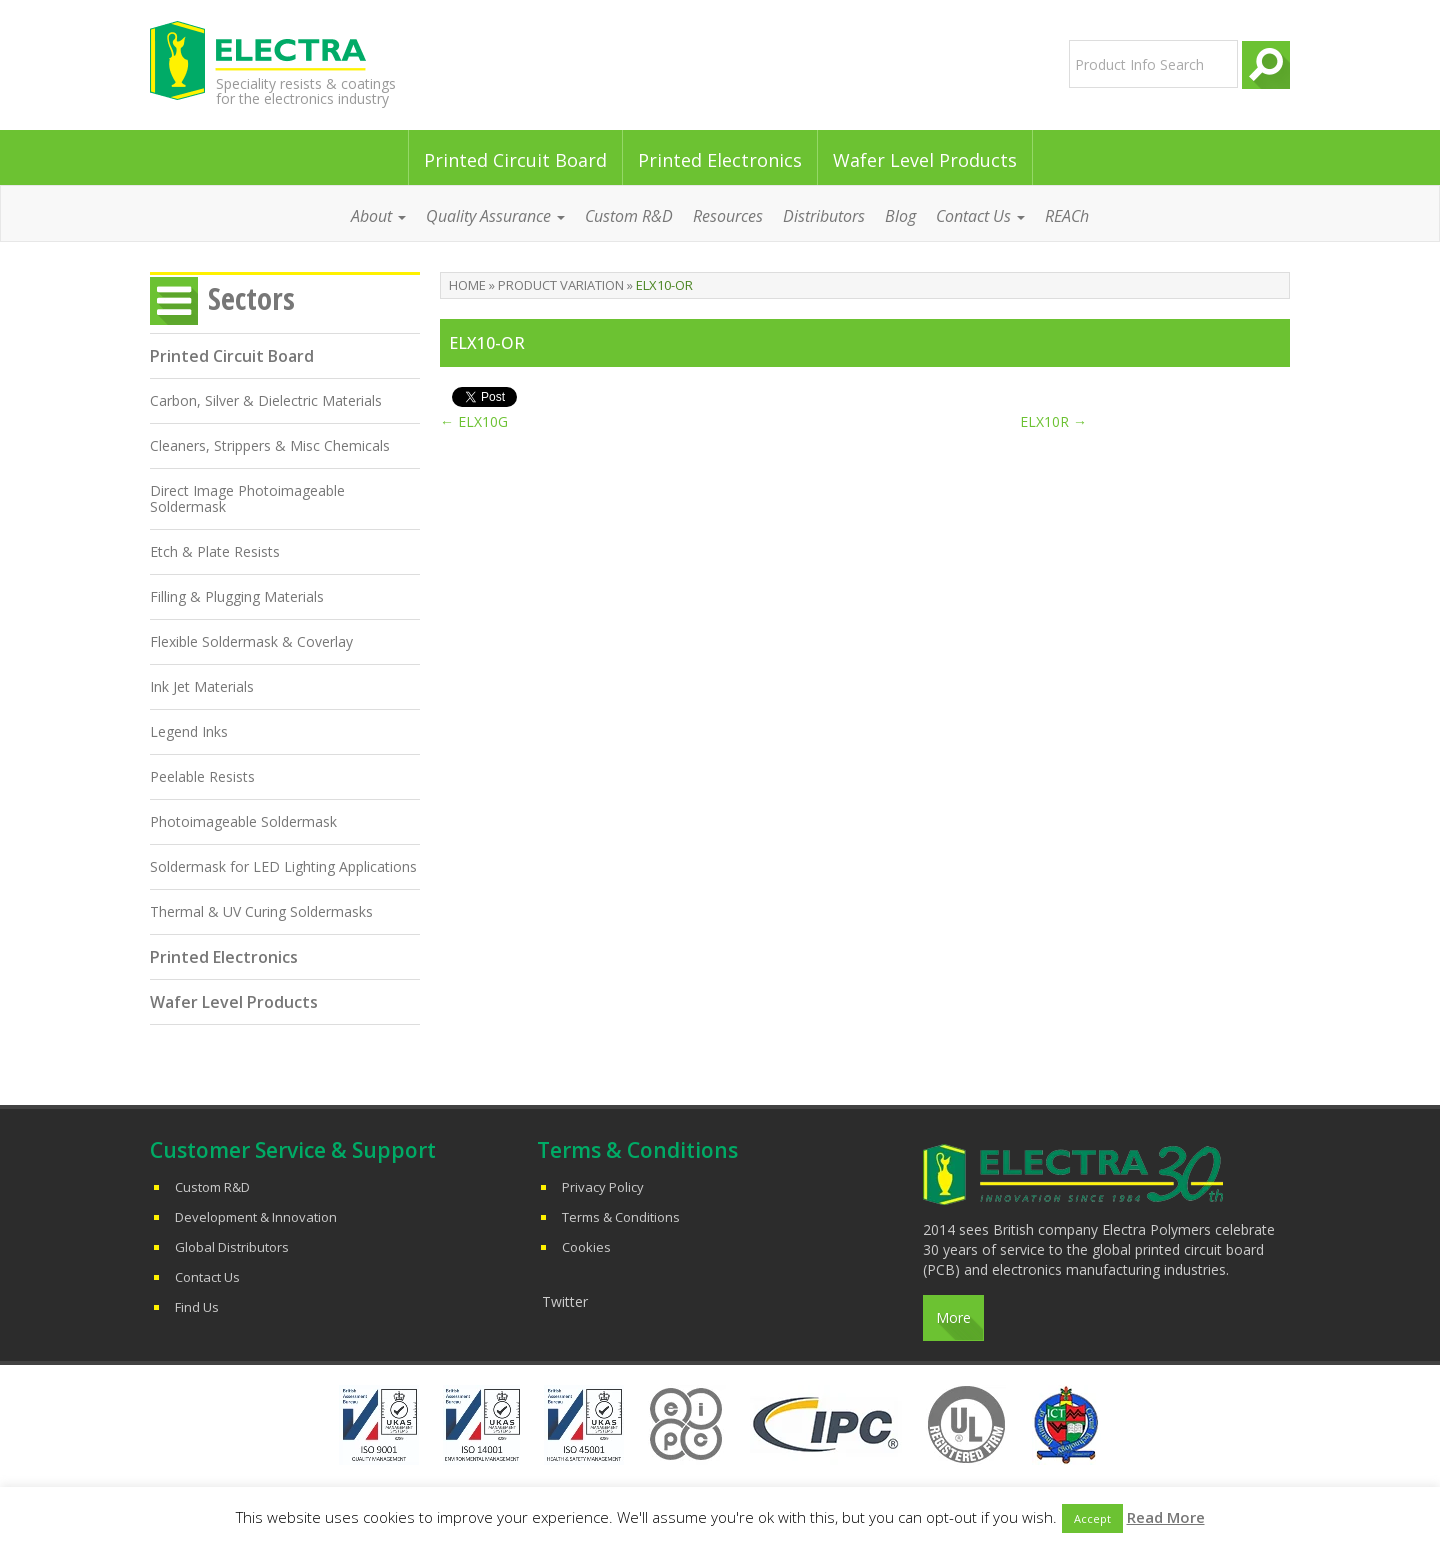  What do you see at coordinates (925, 160) in the screenshot?
I see `Wafer Level Products` at bounding box center [925, 160].